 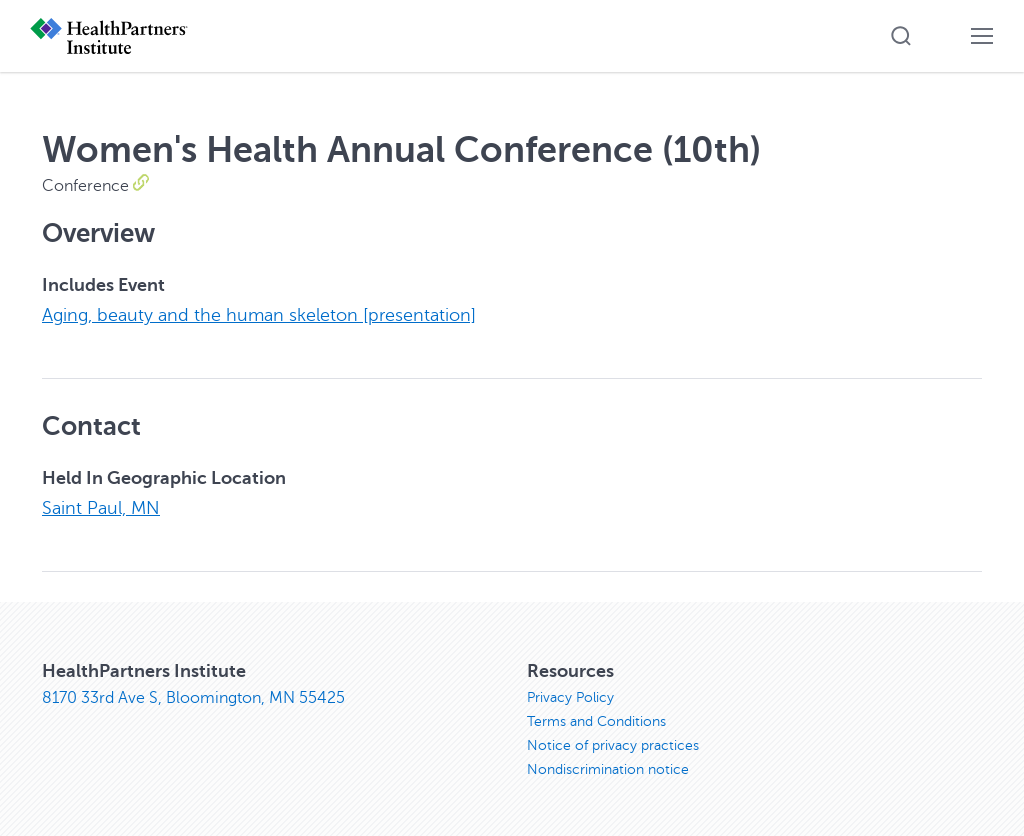 I want to click on Saint Paul, MN, so click(x=101, y=508).